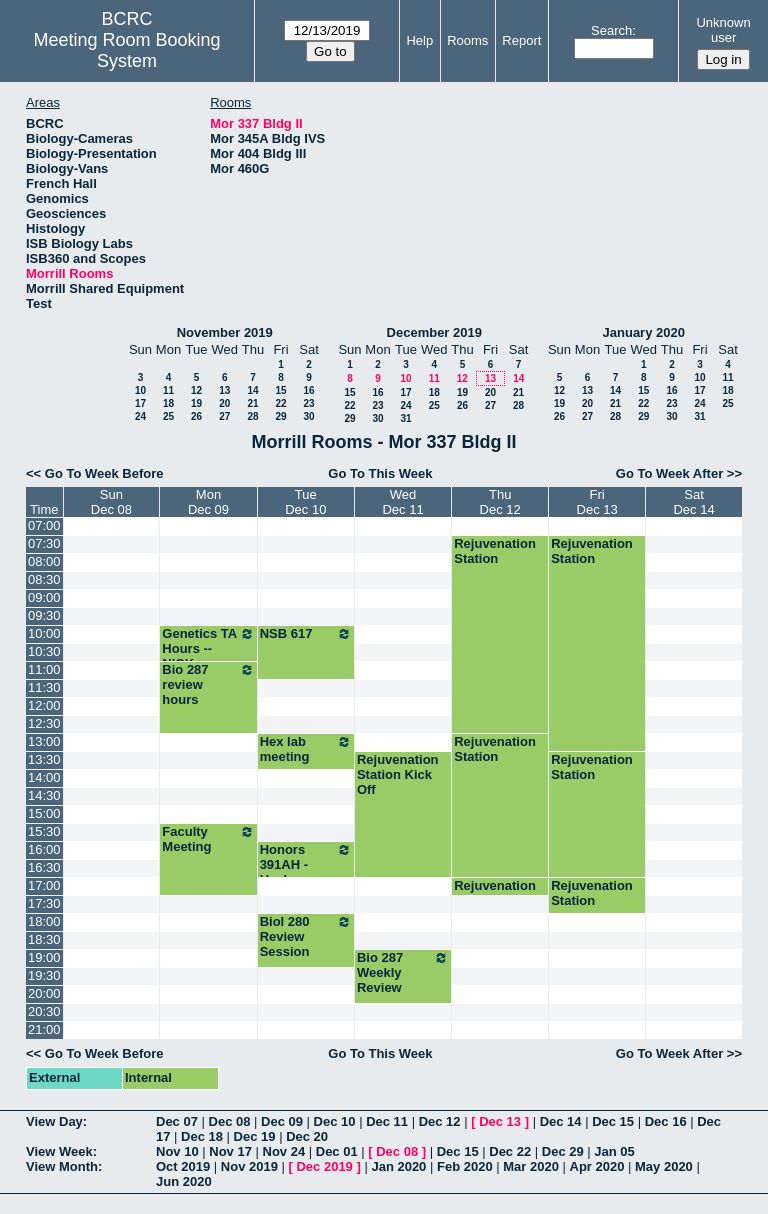  Describe the element at coordinates (208, 502) in the screenshot. I see `MonDec 09` at that location.